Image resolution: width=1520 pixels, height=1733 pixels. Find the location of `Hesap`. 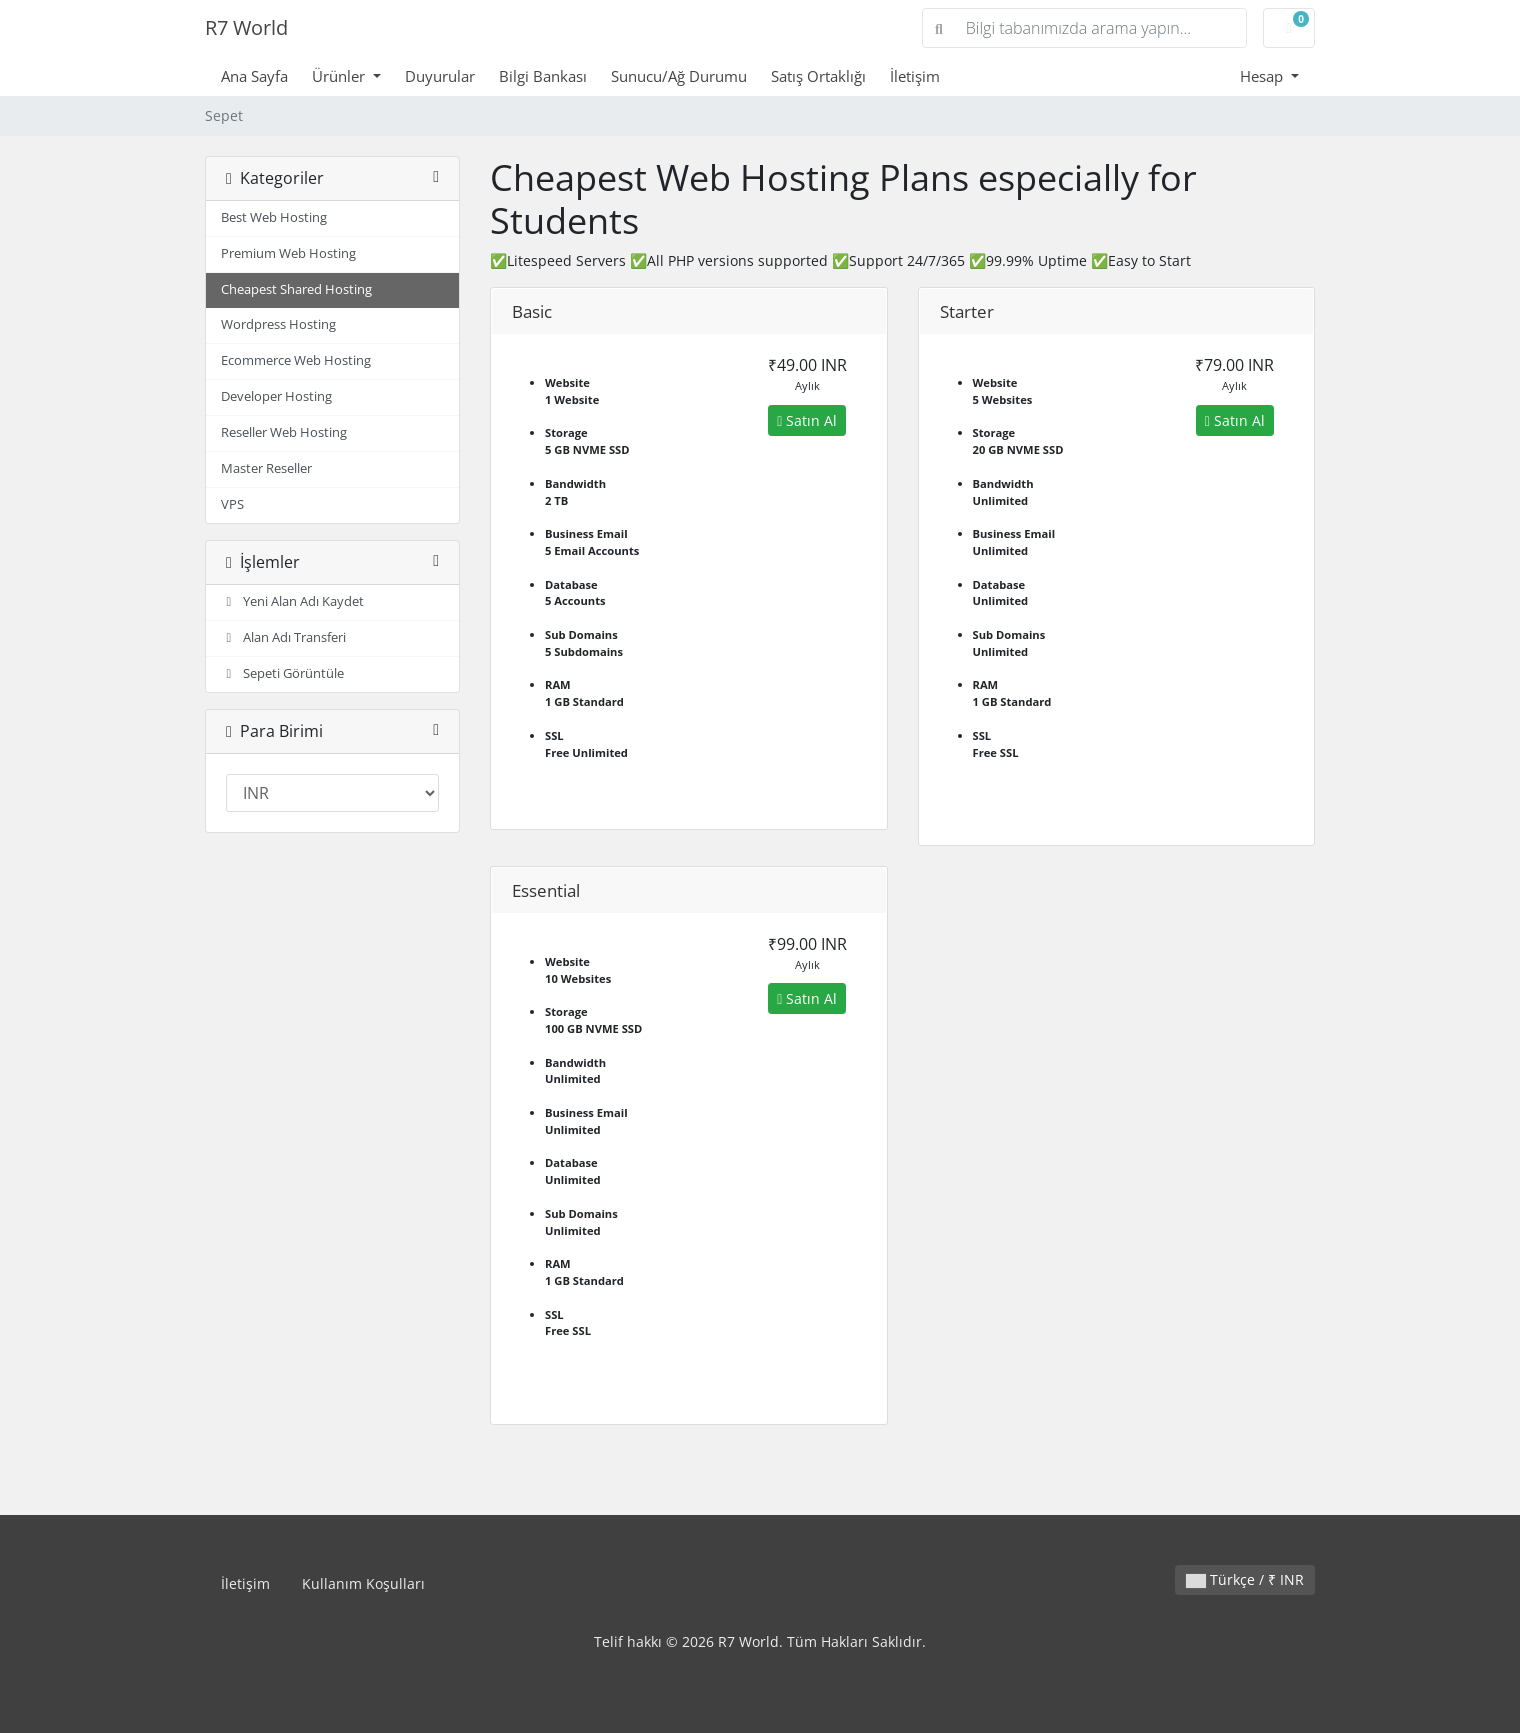

Hesap is located at coordinates (1263, 76).